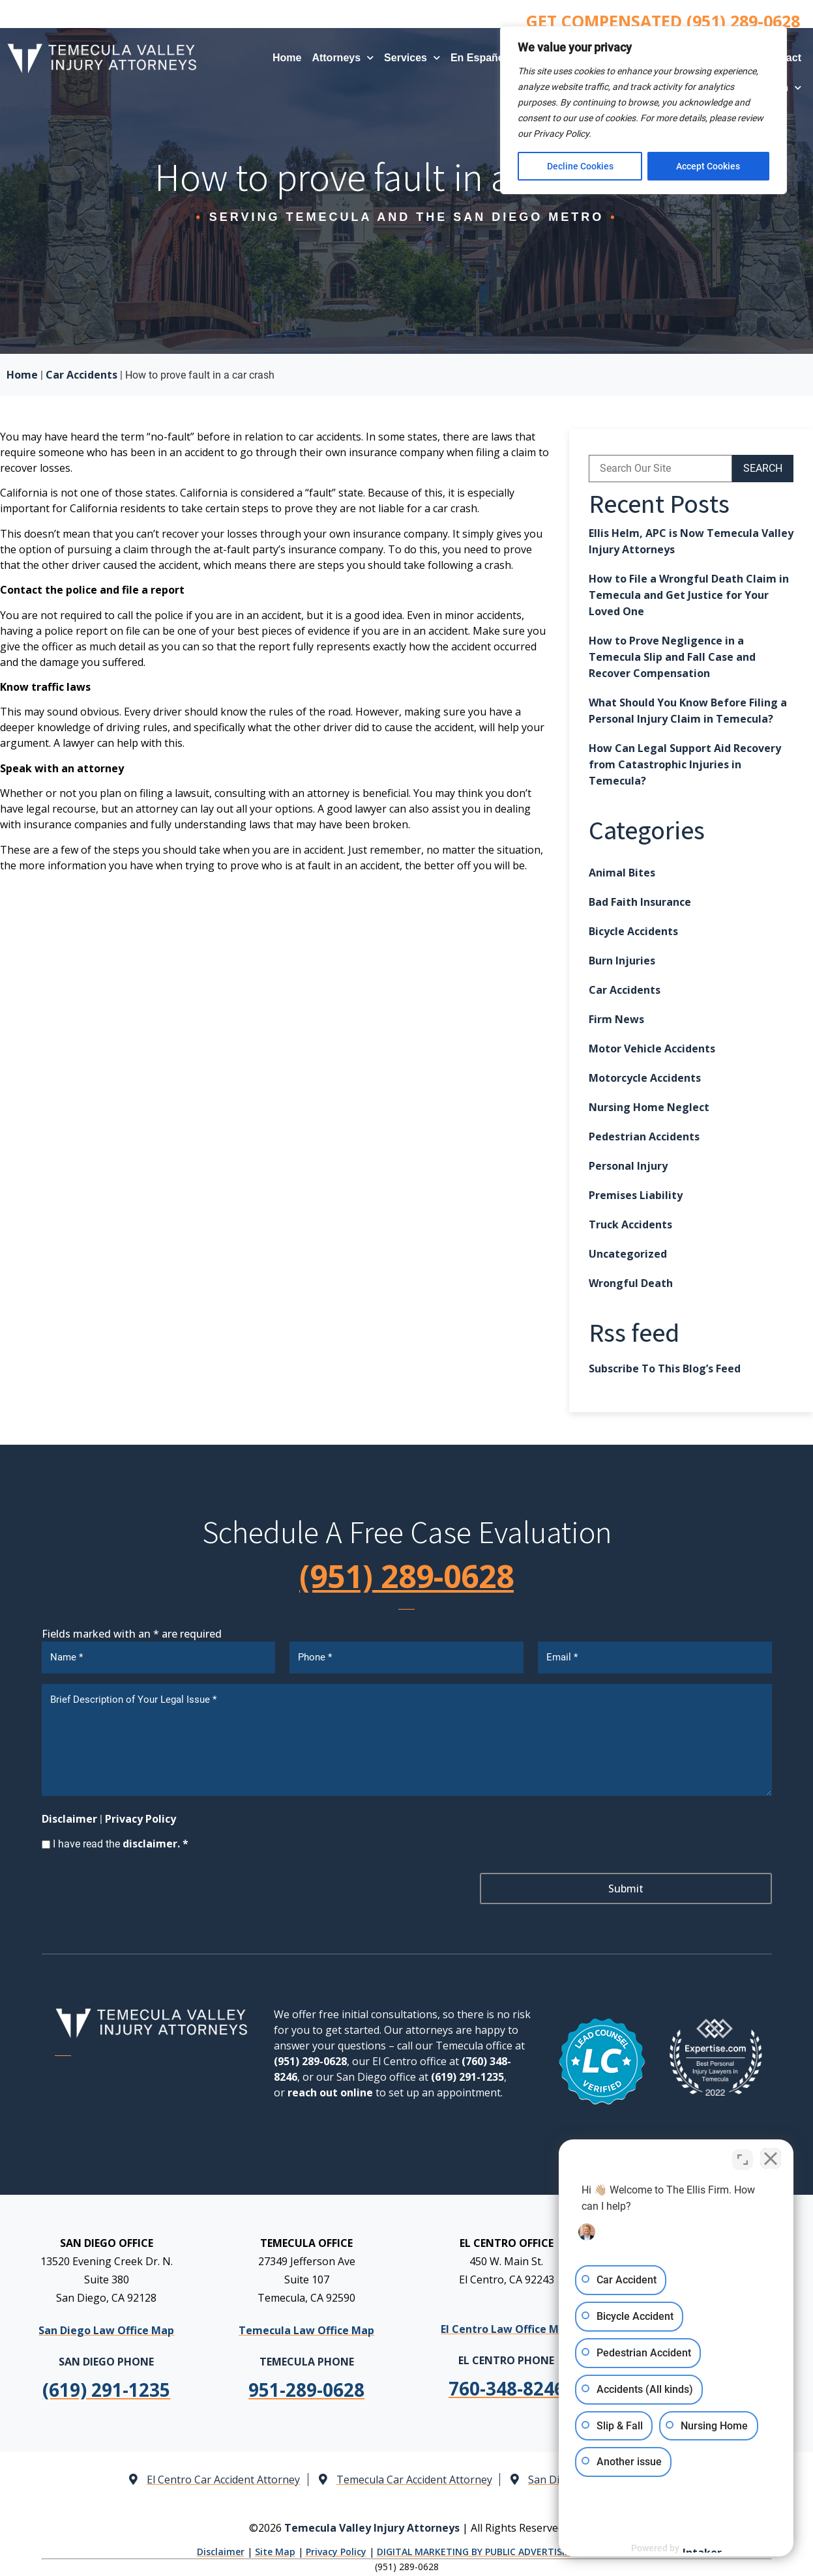  Describe the element at coordinates (616, 1019) in the screenshot. I see `Firm News` at that location.